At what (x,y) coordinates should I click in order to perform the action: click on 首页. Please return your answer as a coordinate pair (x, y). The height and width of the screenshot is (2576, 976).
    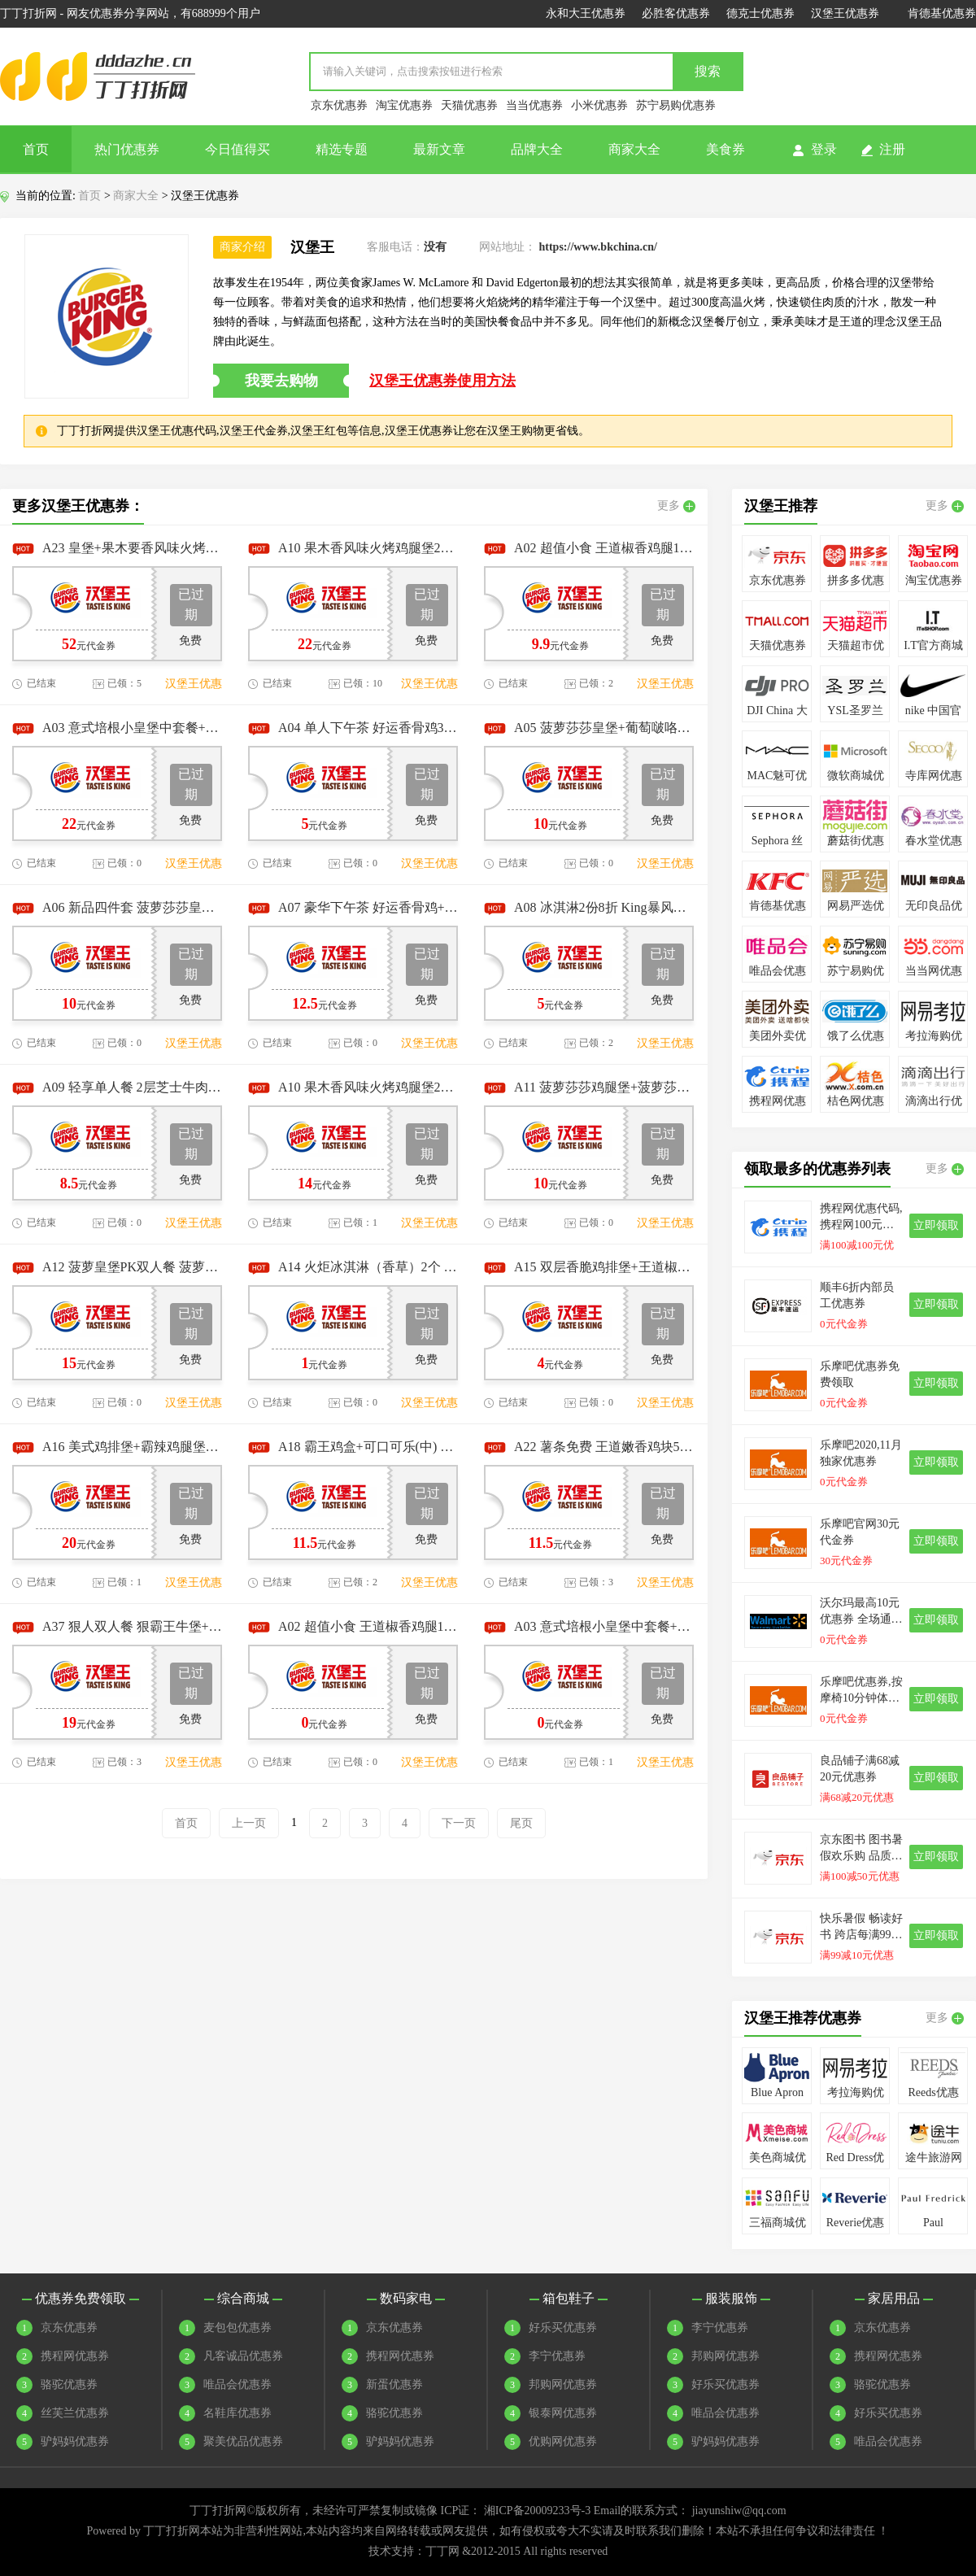
    Looking at the image, I should click on (36, 149).